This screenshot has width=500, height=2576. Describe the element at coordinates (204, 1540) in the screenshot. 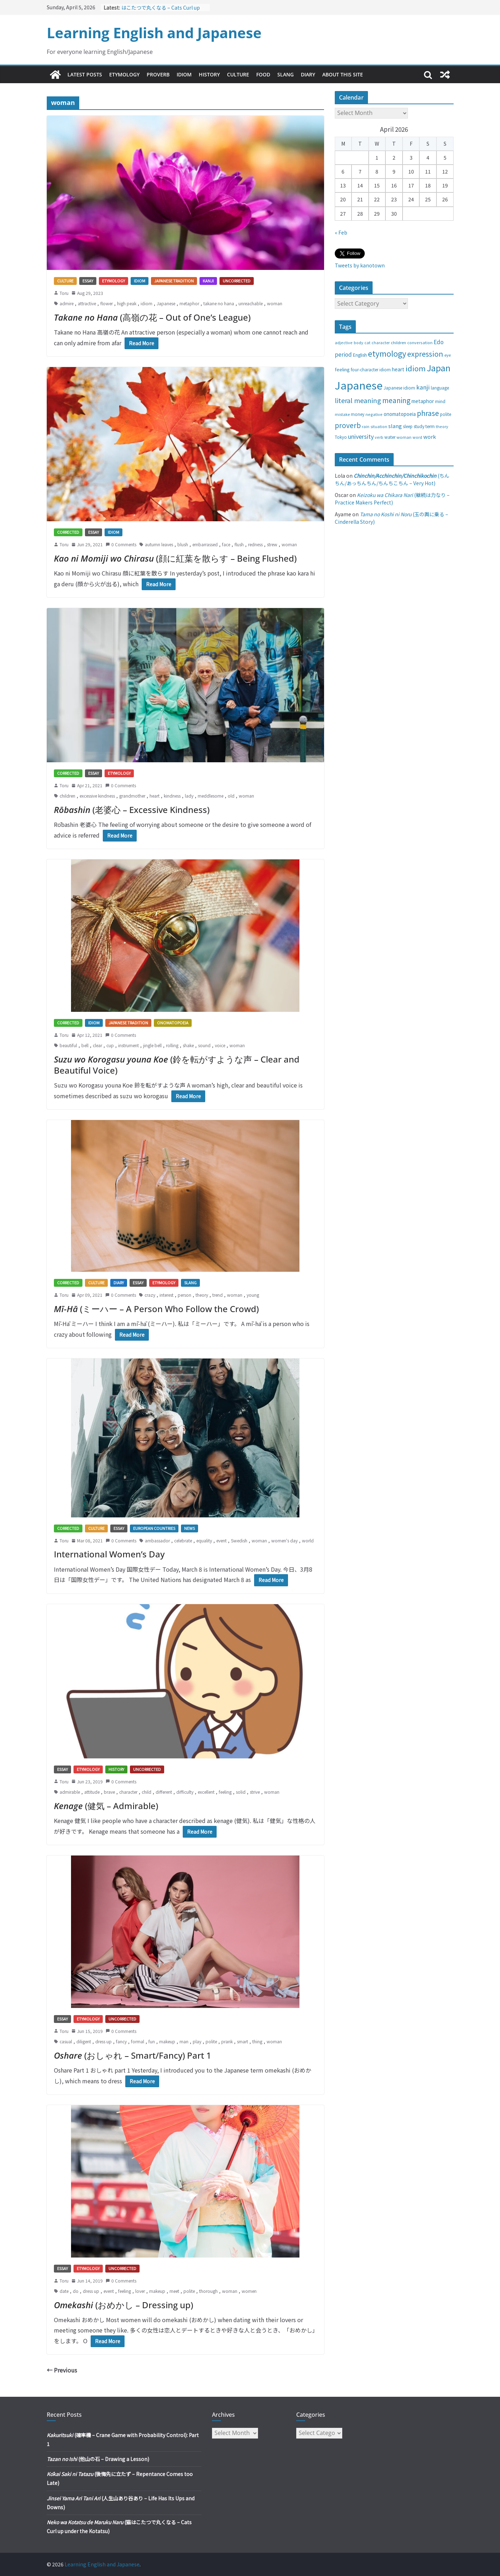

I see `equality` at that location.